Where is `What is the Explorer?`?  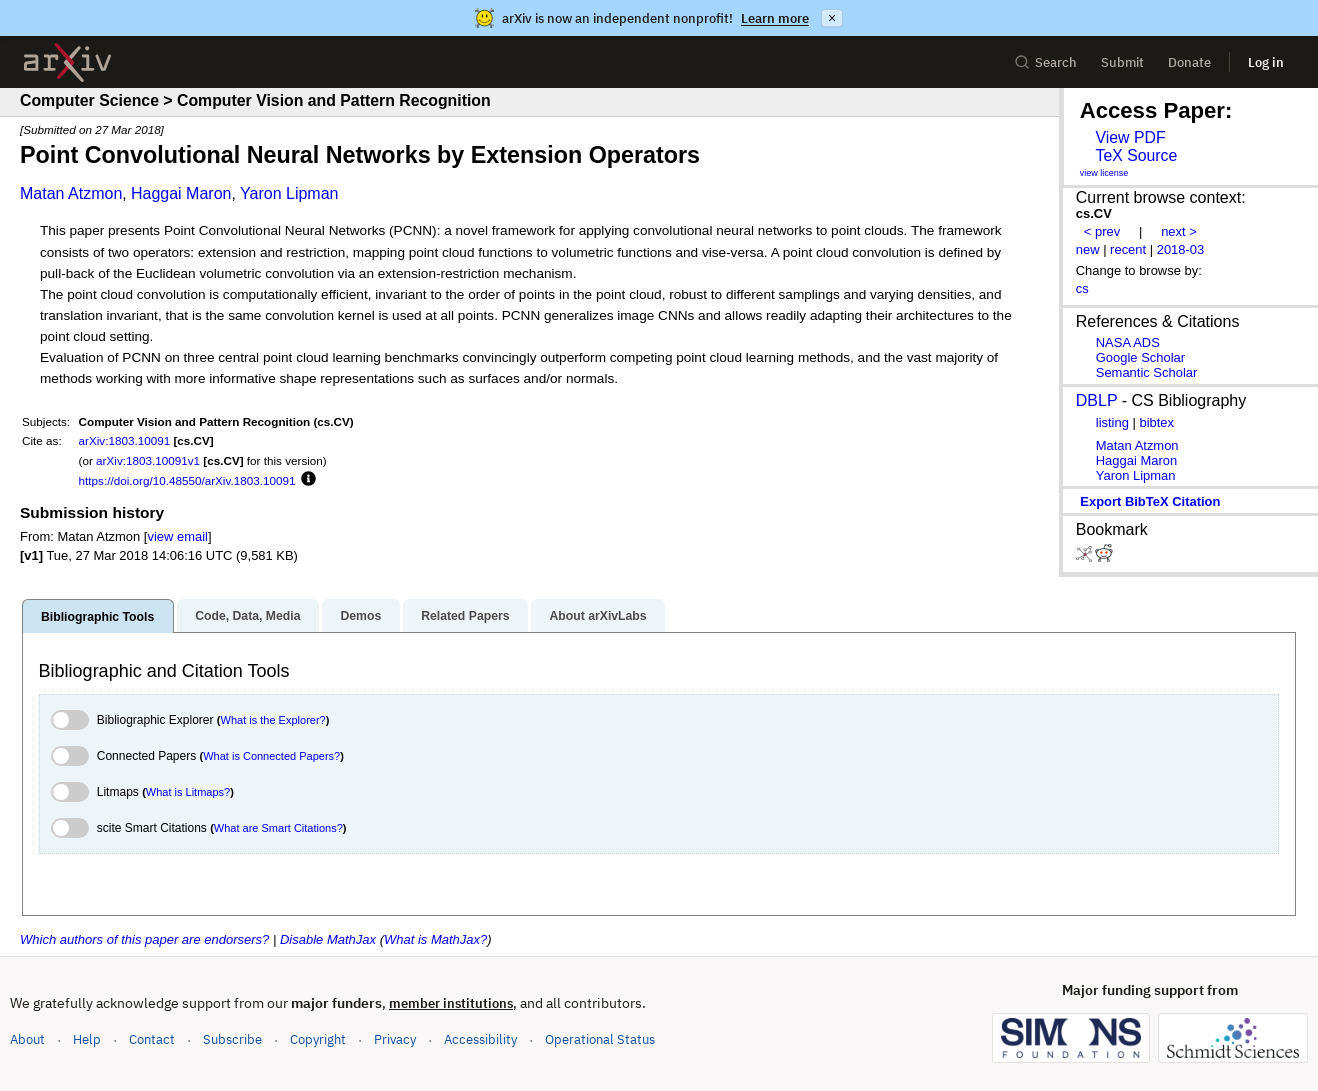 What is the Explorer? is located at coordinates (273, 720).